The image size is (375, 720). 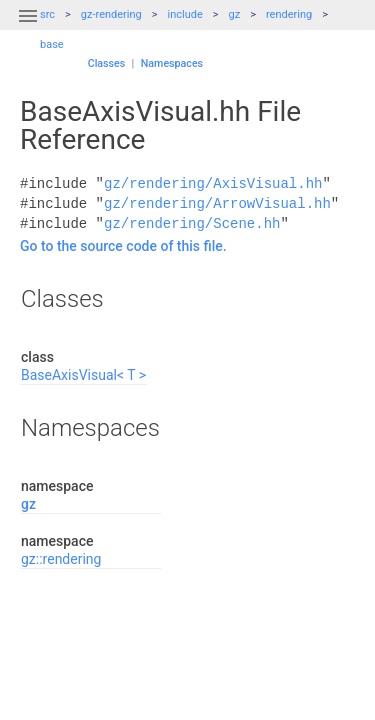 What do you see at coordinates (107, 63) in the screenshot?
I see `Classes` at bounding box center [107, 63].